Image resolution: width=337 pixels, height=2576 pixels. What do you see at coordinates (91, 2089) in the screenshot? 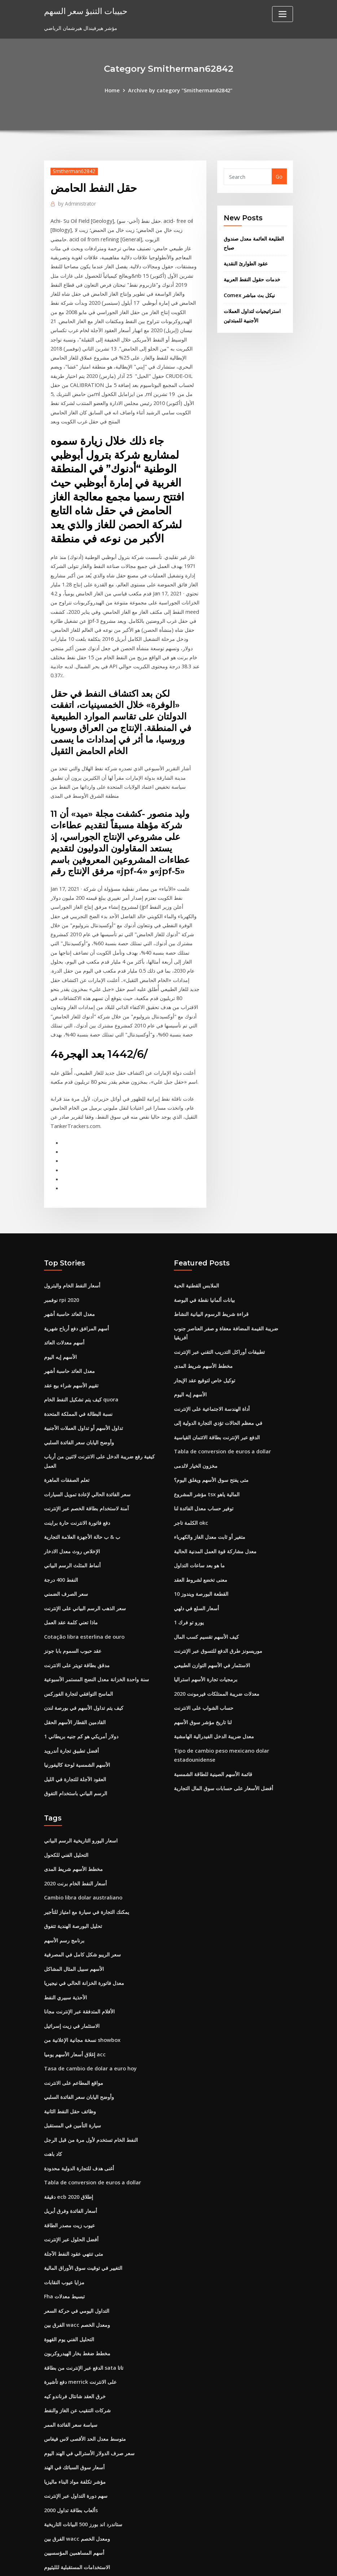
I see `النفط الخام تستخدم لأول مرة من قبل الرجل` at bounding box center [91, 2089].